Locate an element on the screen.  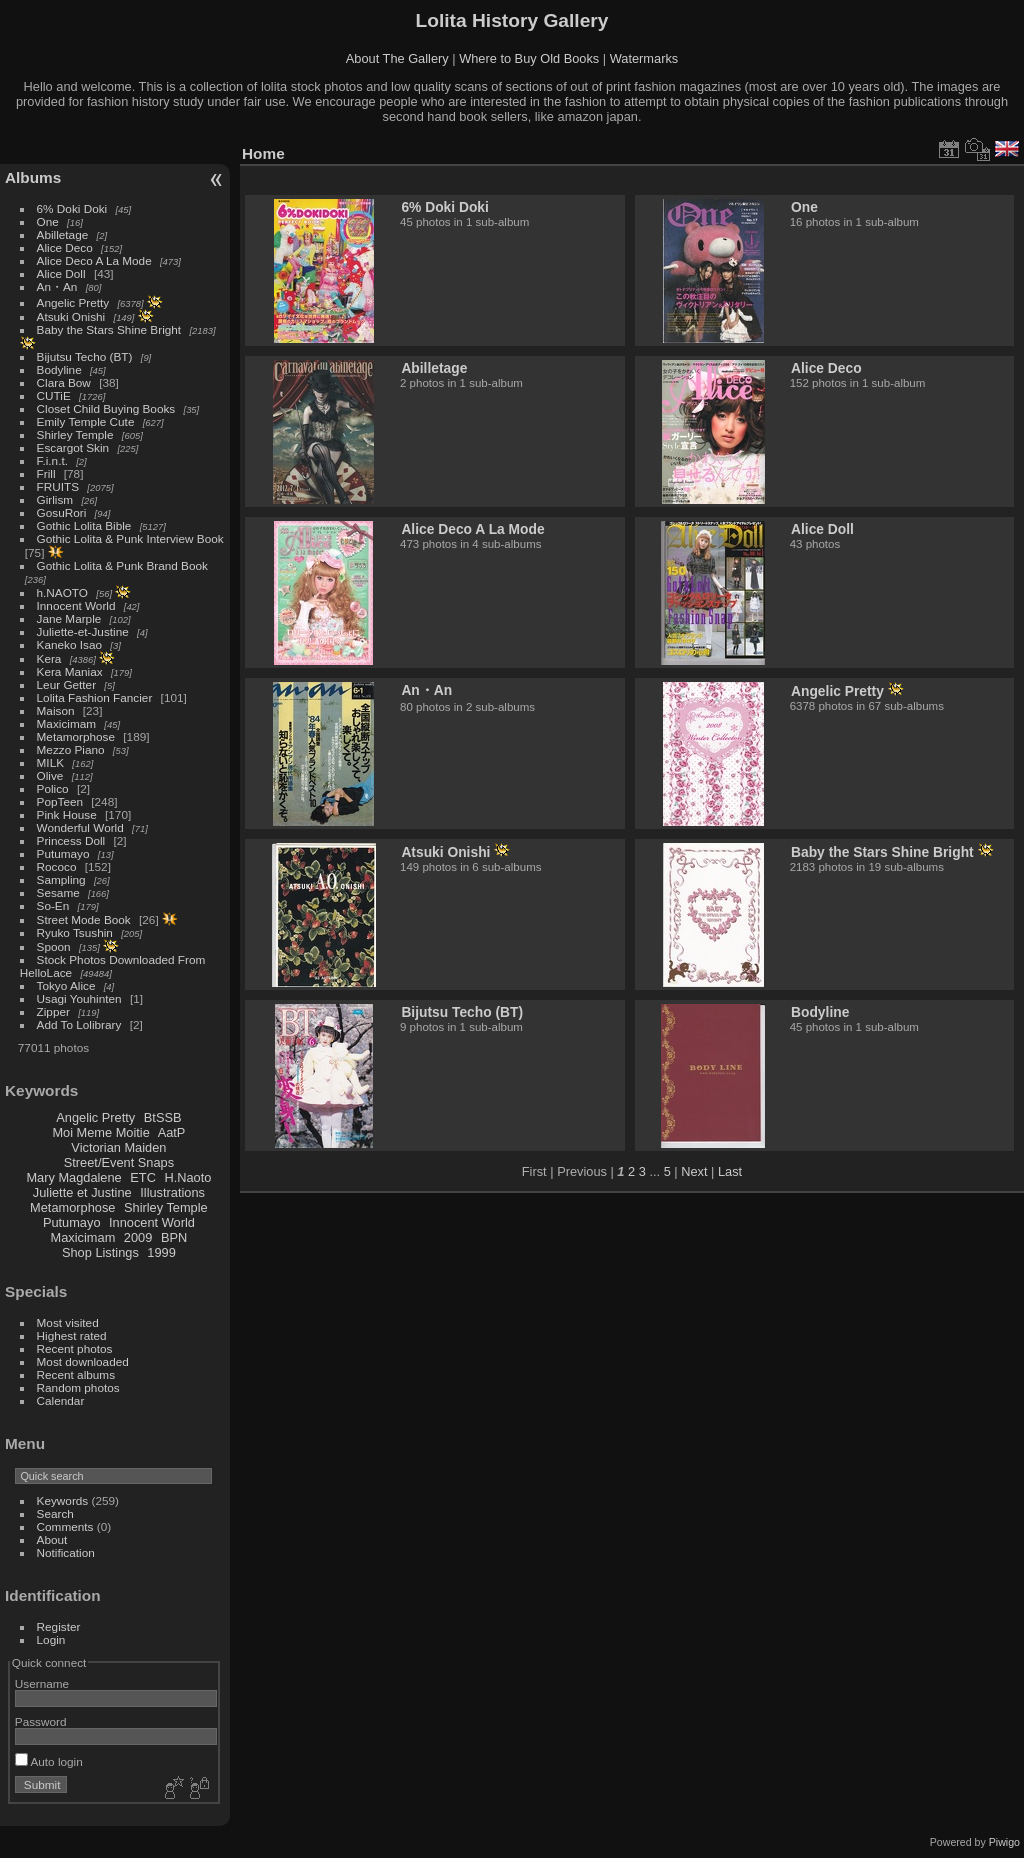
Clara Bow is located at coordinates (64, 382).